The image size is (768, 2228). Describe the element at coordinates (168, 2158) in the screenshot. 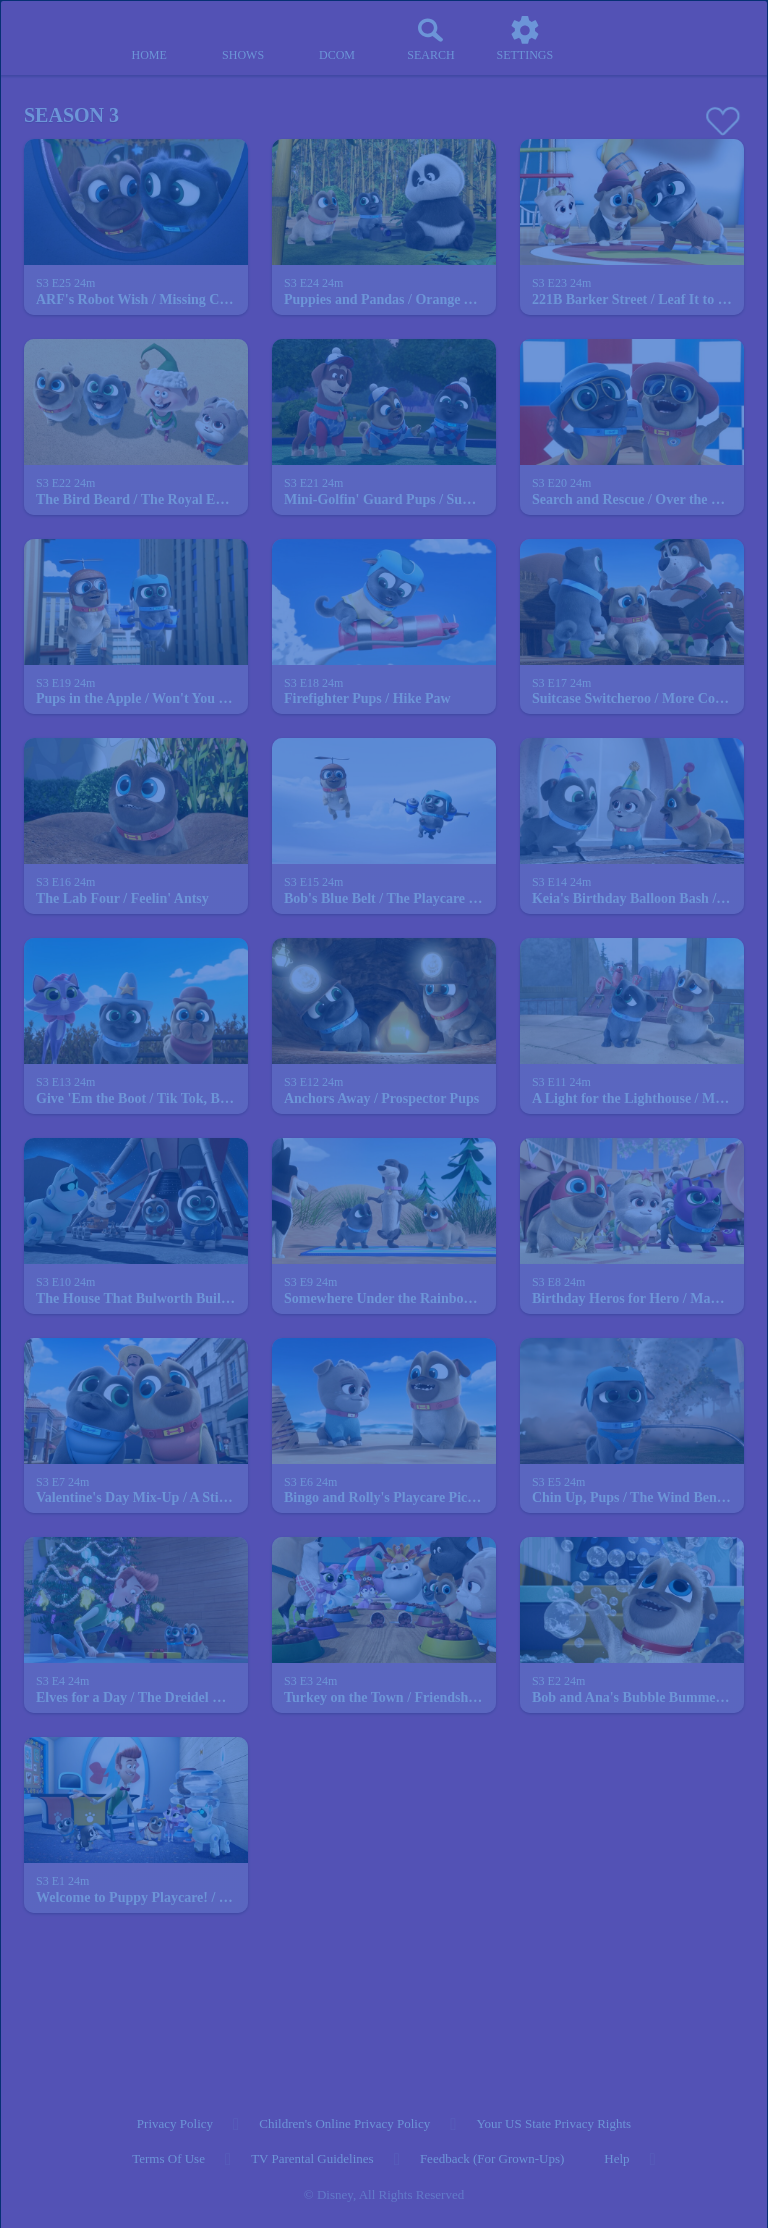

I see `Terms of Use [terms of use]` at that location.